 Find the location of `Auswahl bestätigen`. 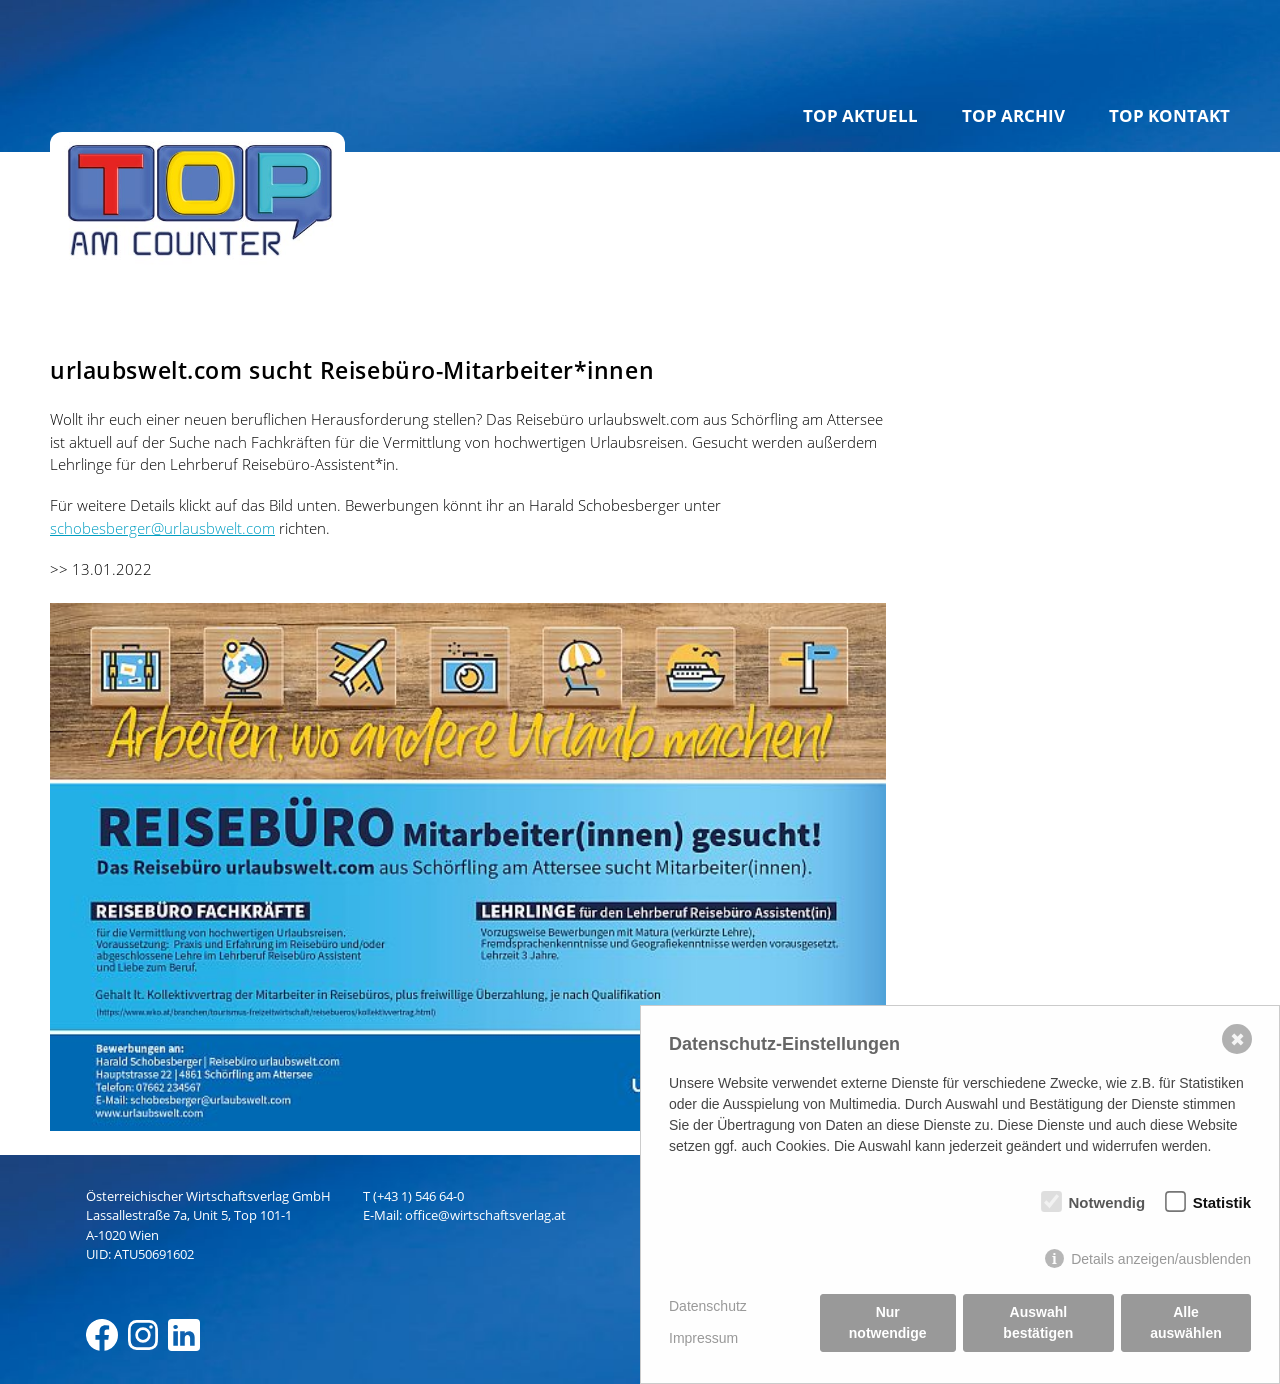

Auswahl bestätigen is located at coordinates (1038, 1322).